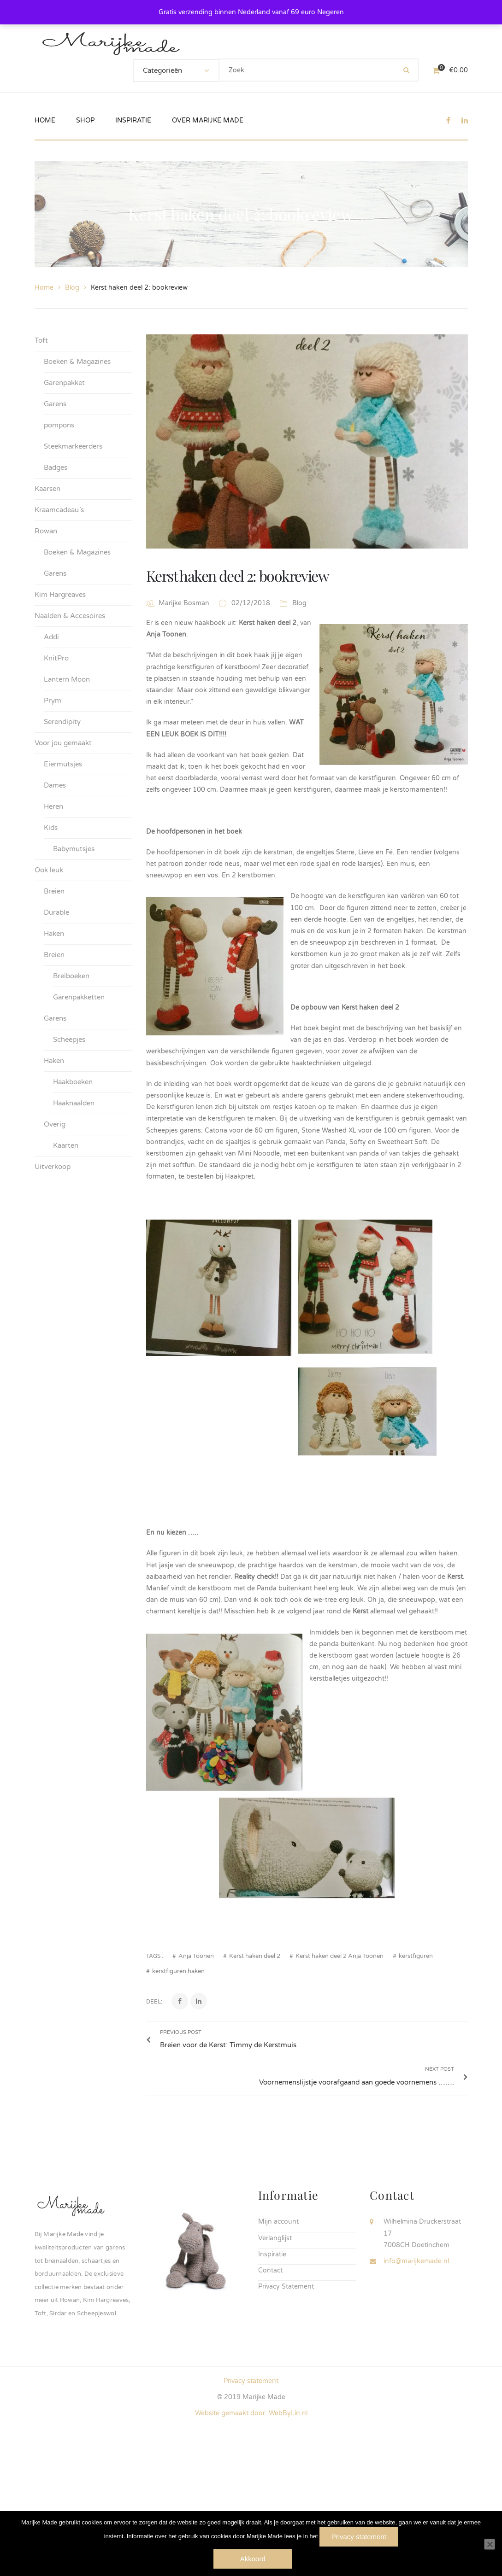 The image size is (502, 2576). What do you see at coordinates (51, 828) in the screenshot?
I see `Kids` at bounding box center [51, 828].